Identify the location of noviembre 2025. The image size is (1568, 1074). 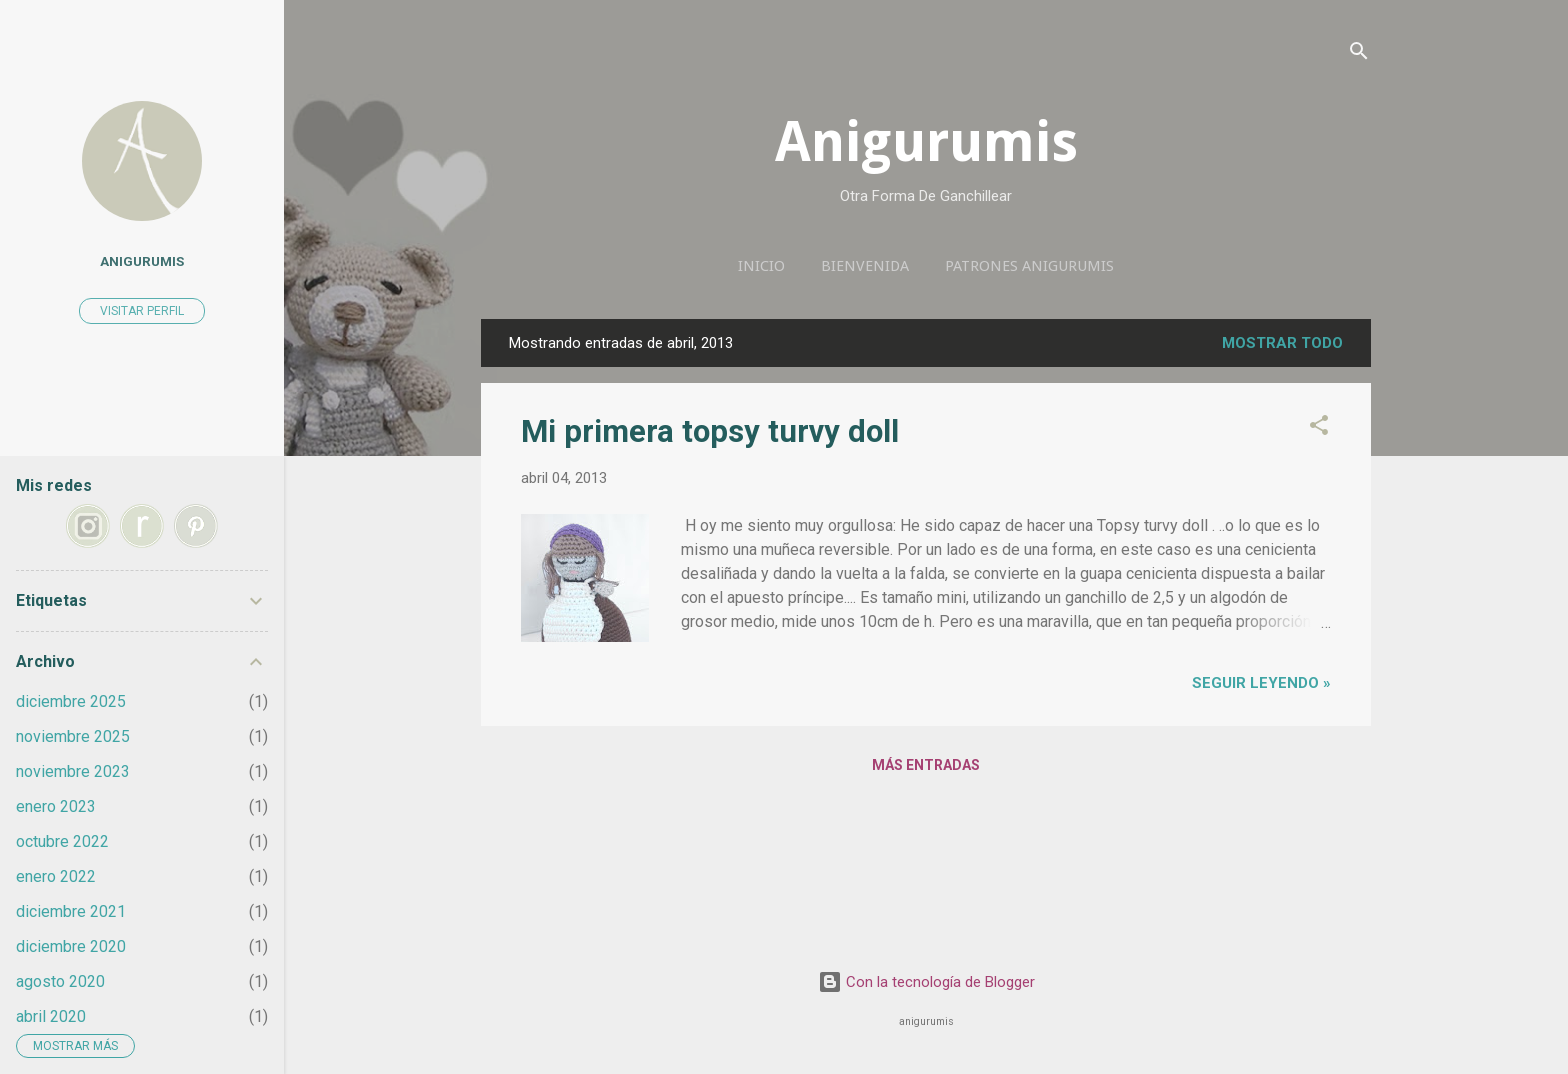
(73, 736).